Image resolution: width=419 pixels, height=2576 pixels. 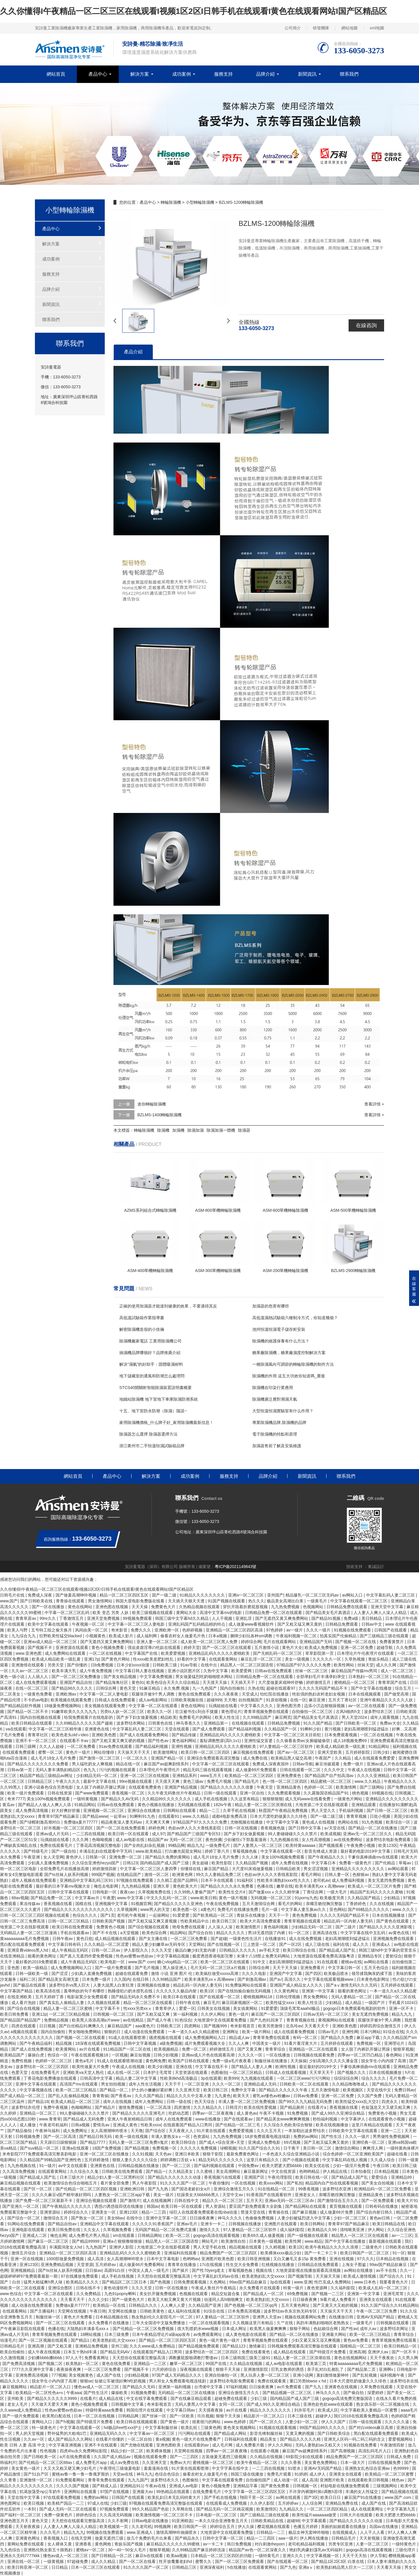 I want to click on 欧美123区, so click(x=387, y=1845).